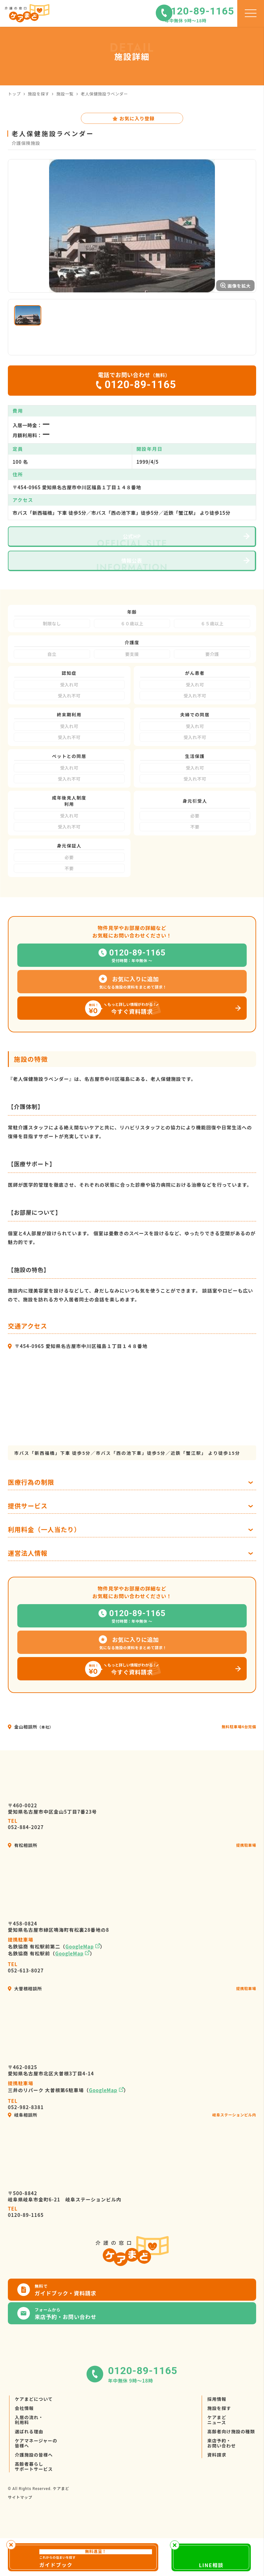 The height and width of the screenshot is (2576, 264). Describe the element at coordinates (26, 2141) in the screenshot. I see `052-982-8381` at that location.